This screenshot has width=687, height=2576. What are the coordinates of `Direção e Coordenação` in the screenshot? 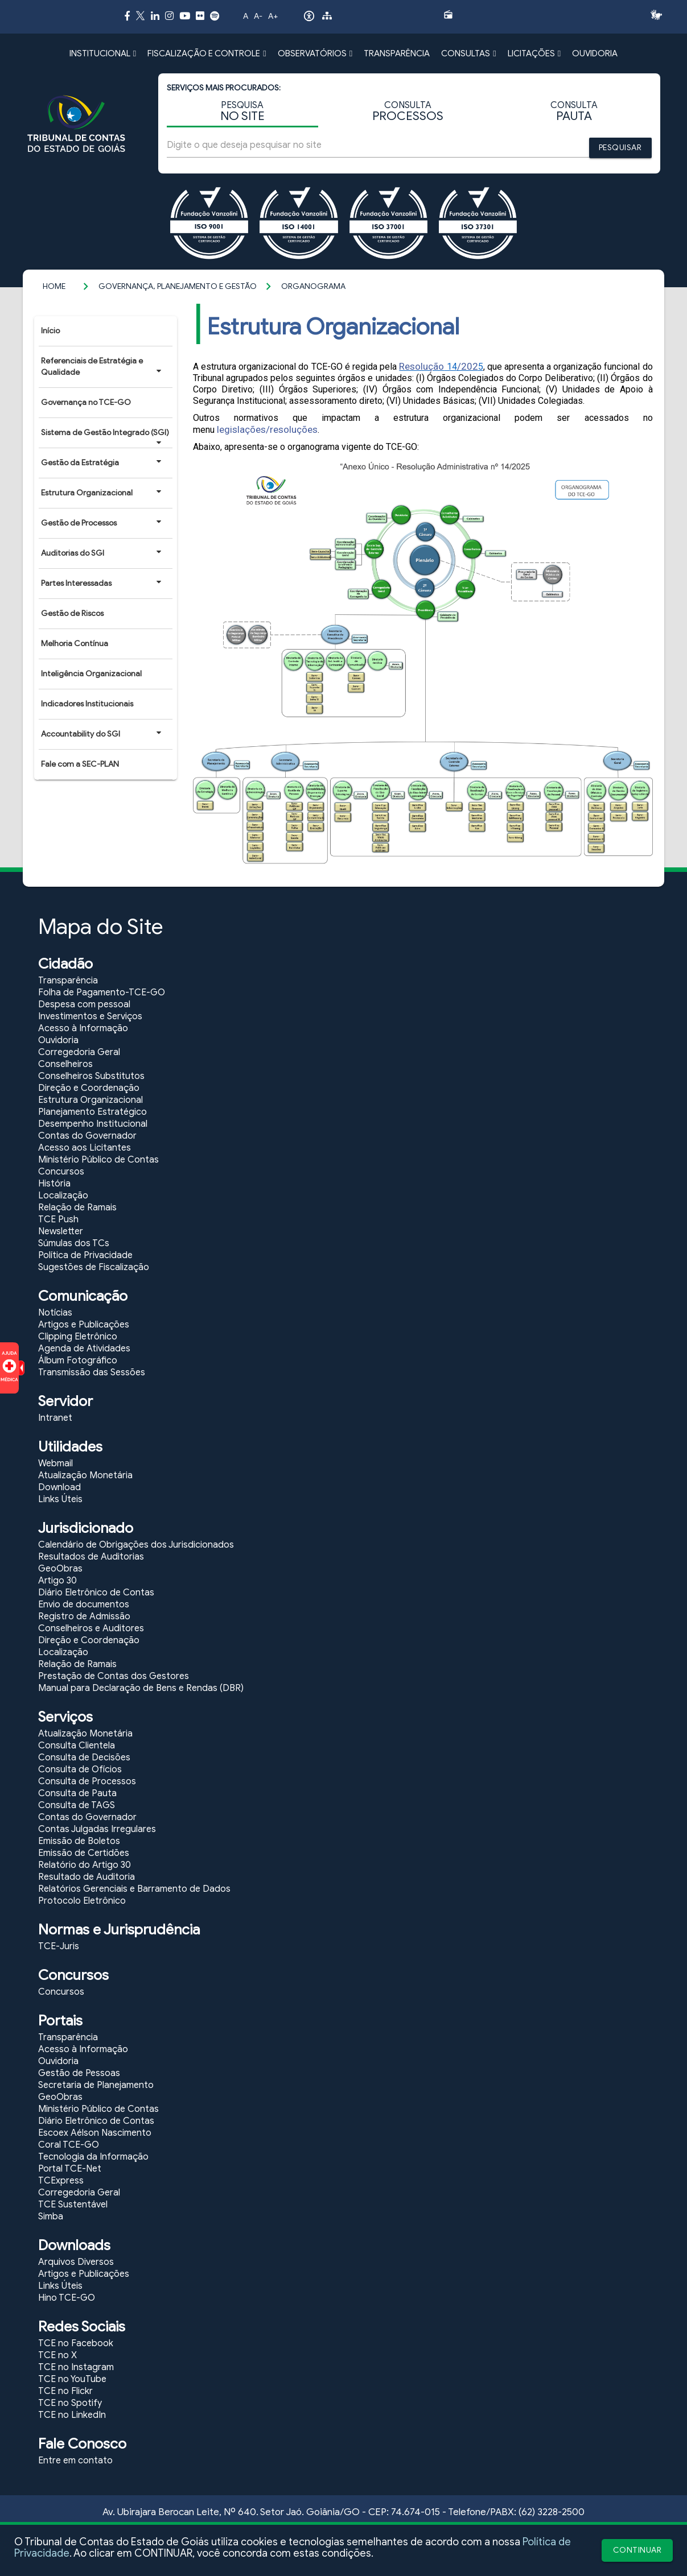 It's located at (88, 1088).